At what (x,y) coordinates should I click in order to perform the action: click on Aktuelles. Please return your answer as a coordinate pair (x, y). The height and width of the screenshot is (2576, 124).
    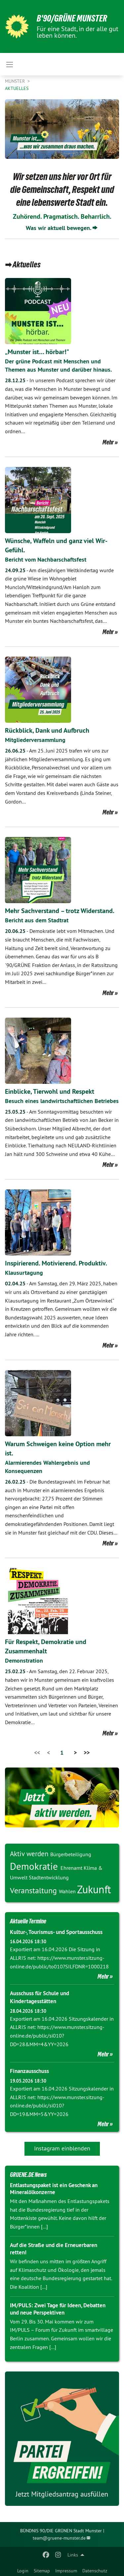
    Looking at the image, I should click on (16, 88).